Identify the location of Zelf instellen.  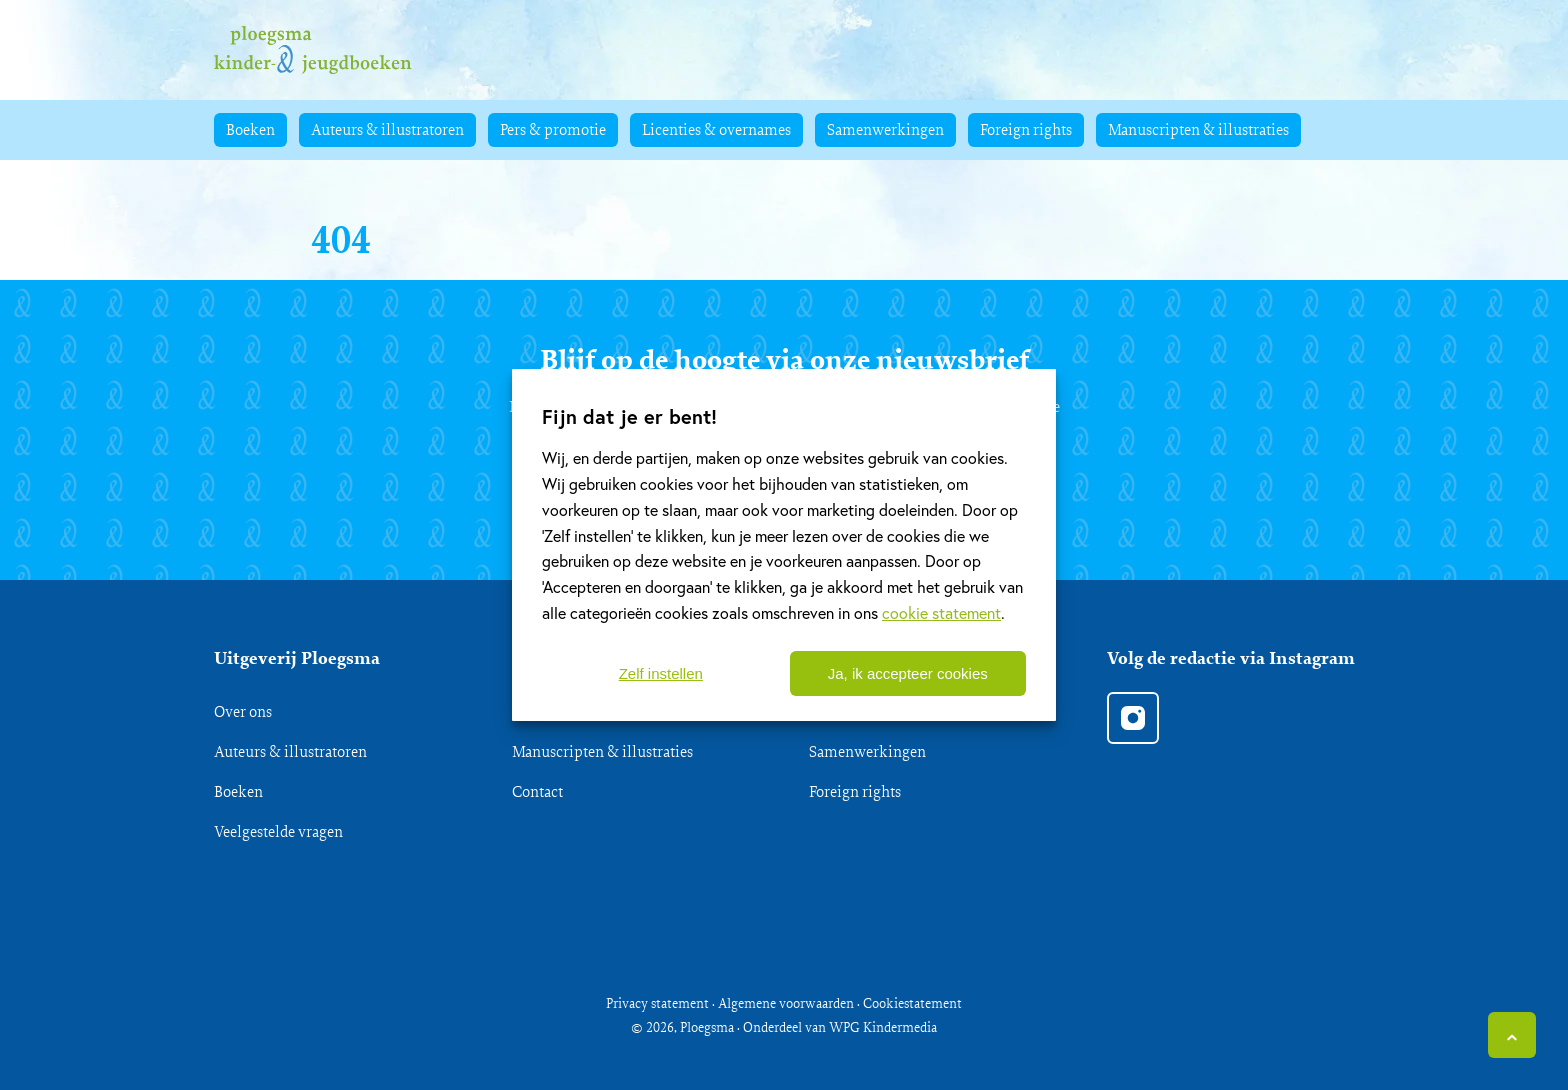
(661, 673).